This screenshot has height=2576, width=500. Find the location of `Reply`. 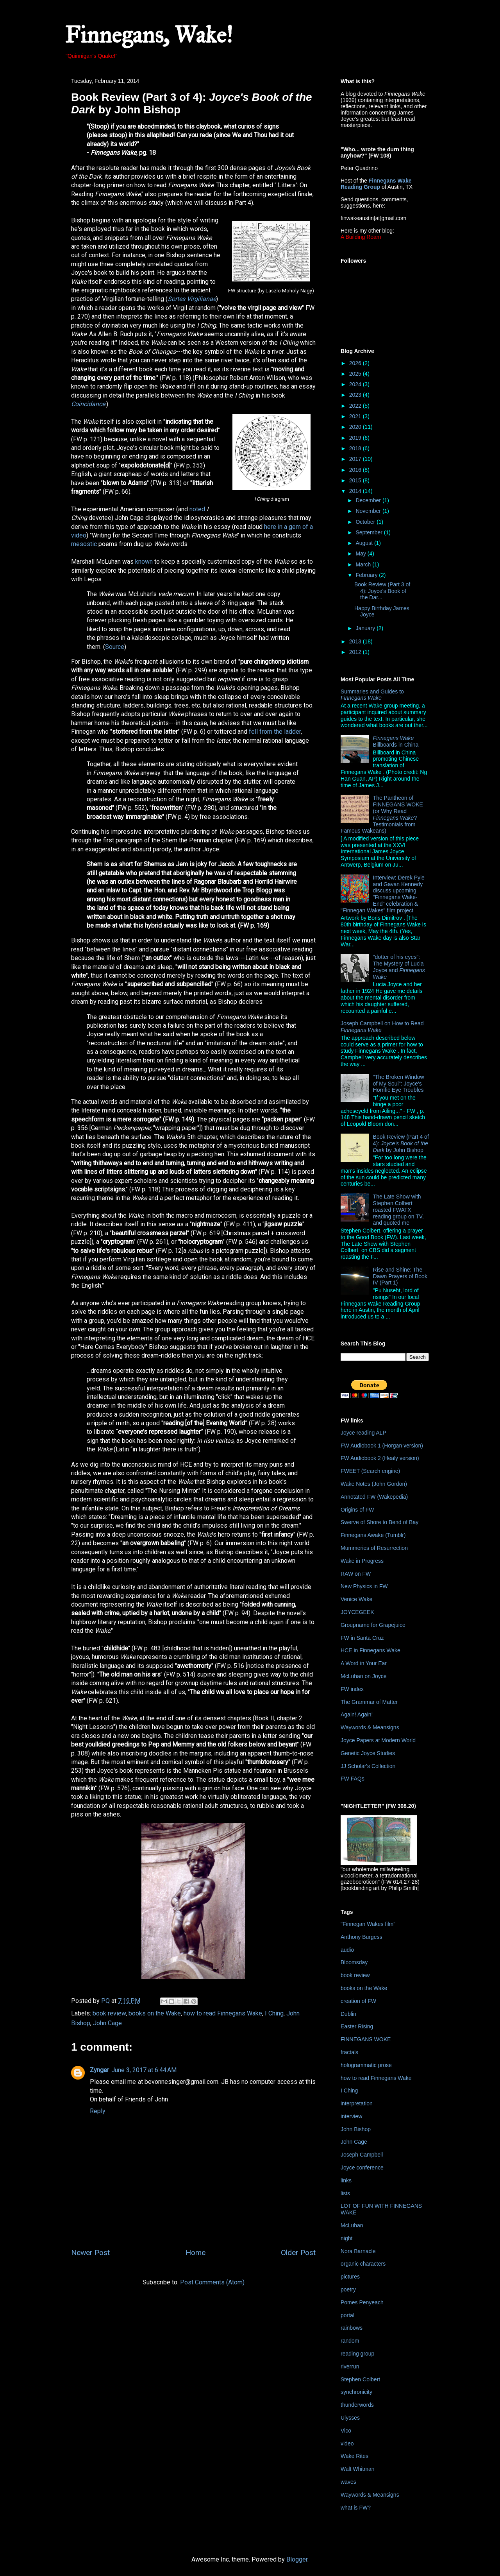

Reply is located at coordinates (97, 2111).